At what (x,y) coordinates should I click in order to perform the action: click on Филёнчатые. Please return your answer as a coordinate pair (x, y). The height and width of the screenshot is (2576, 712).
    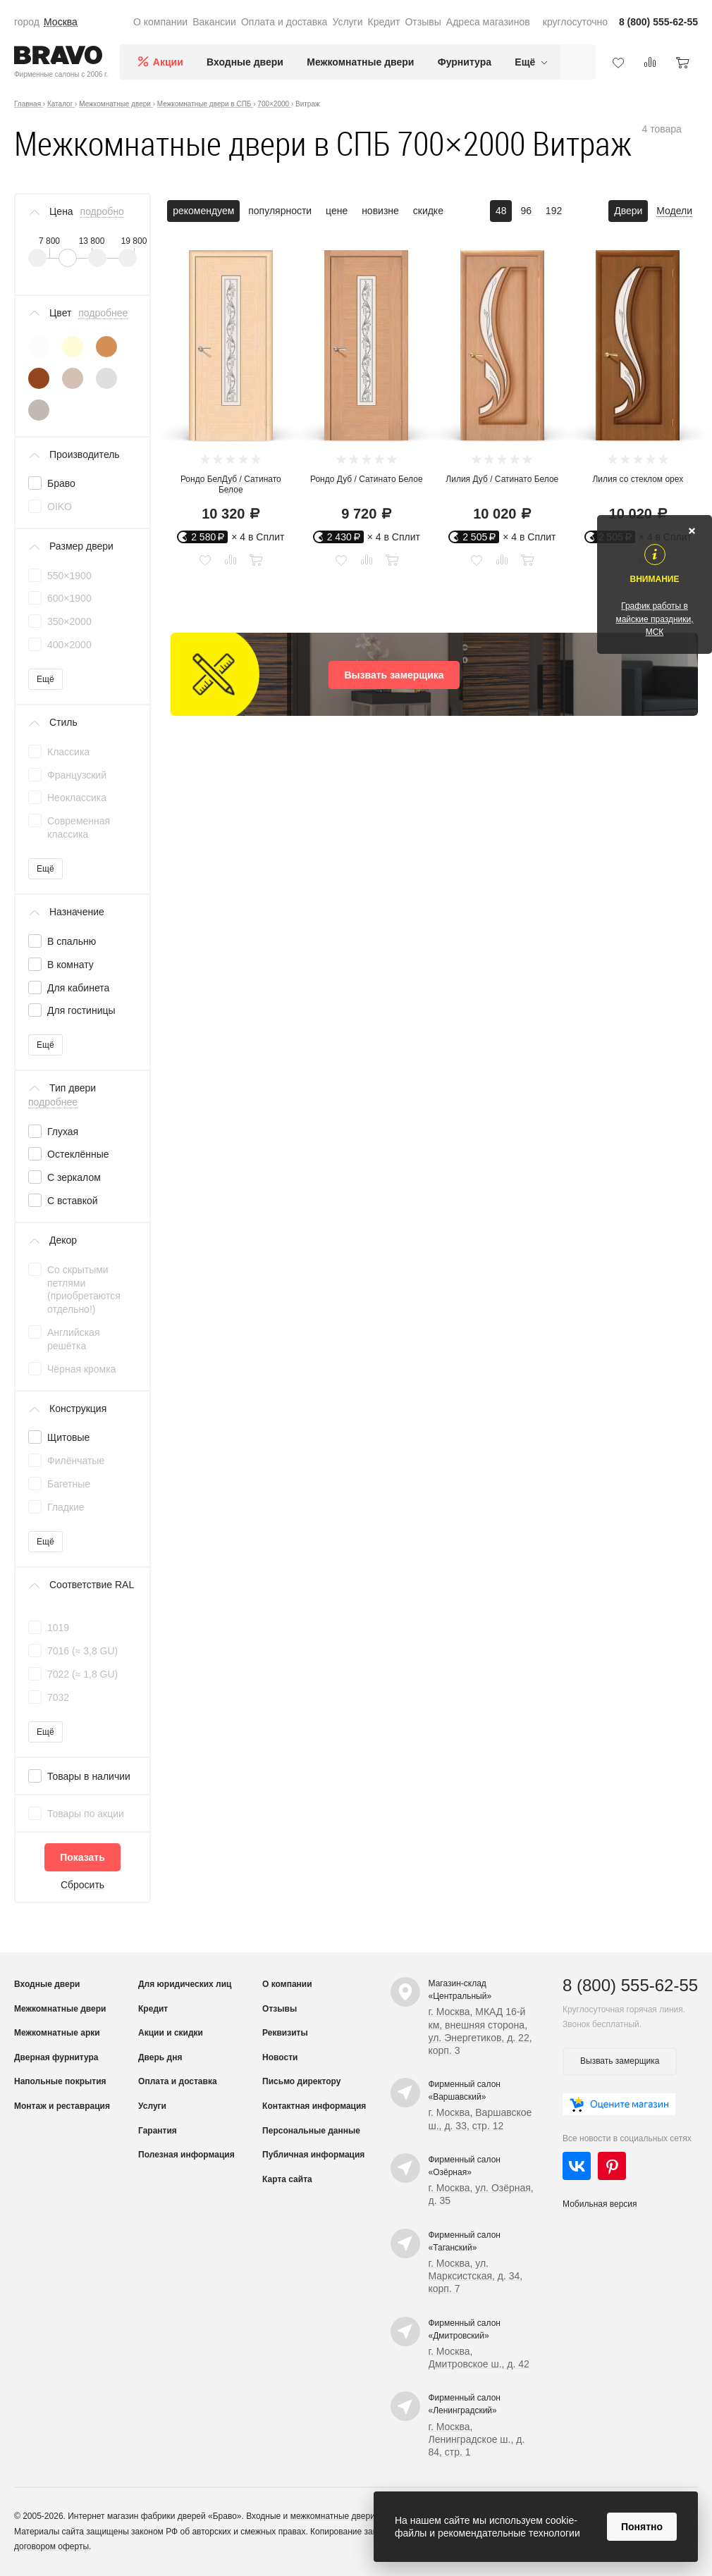
    Looking at the image, I should click on (75, 1460).